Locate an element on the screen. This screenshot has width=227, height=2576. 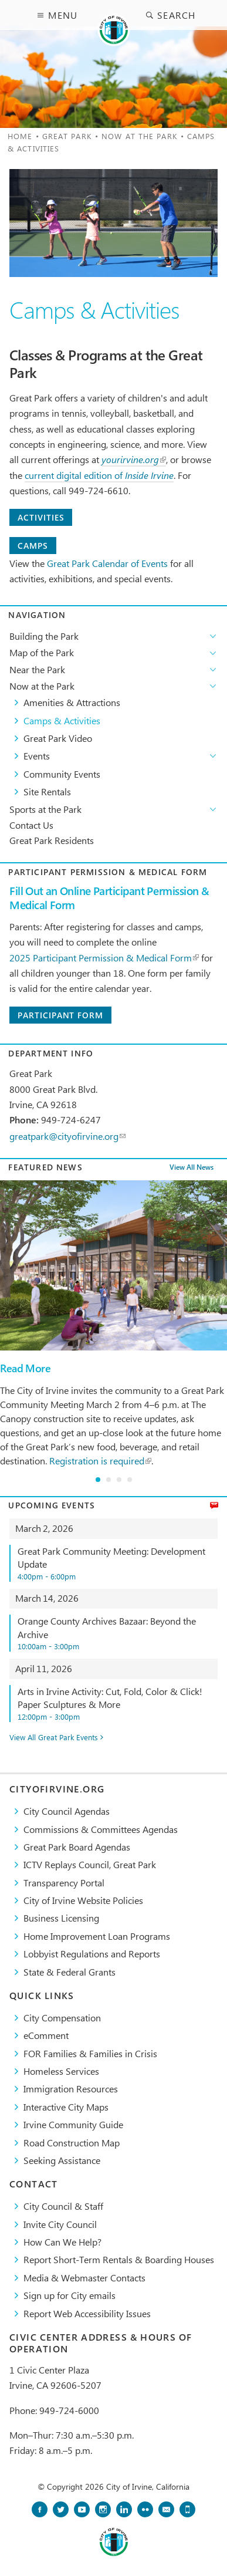
City Council Agendas is located at coordinates (66, 1811).